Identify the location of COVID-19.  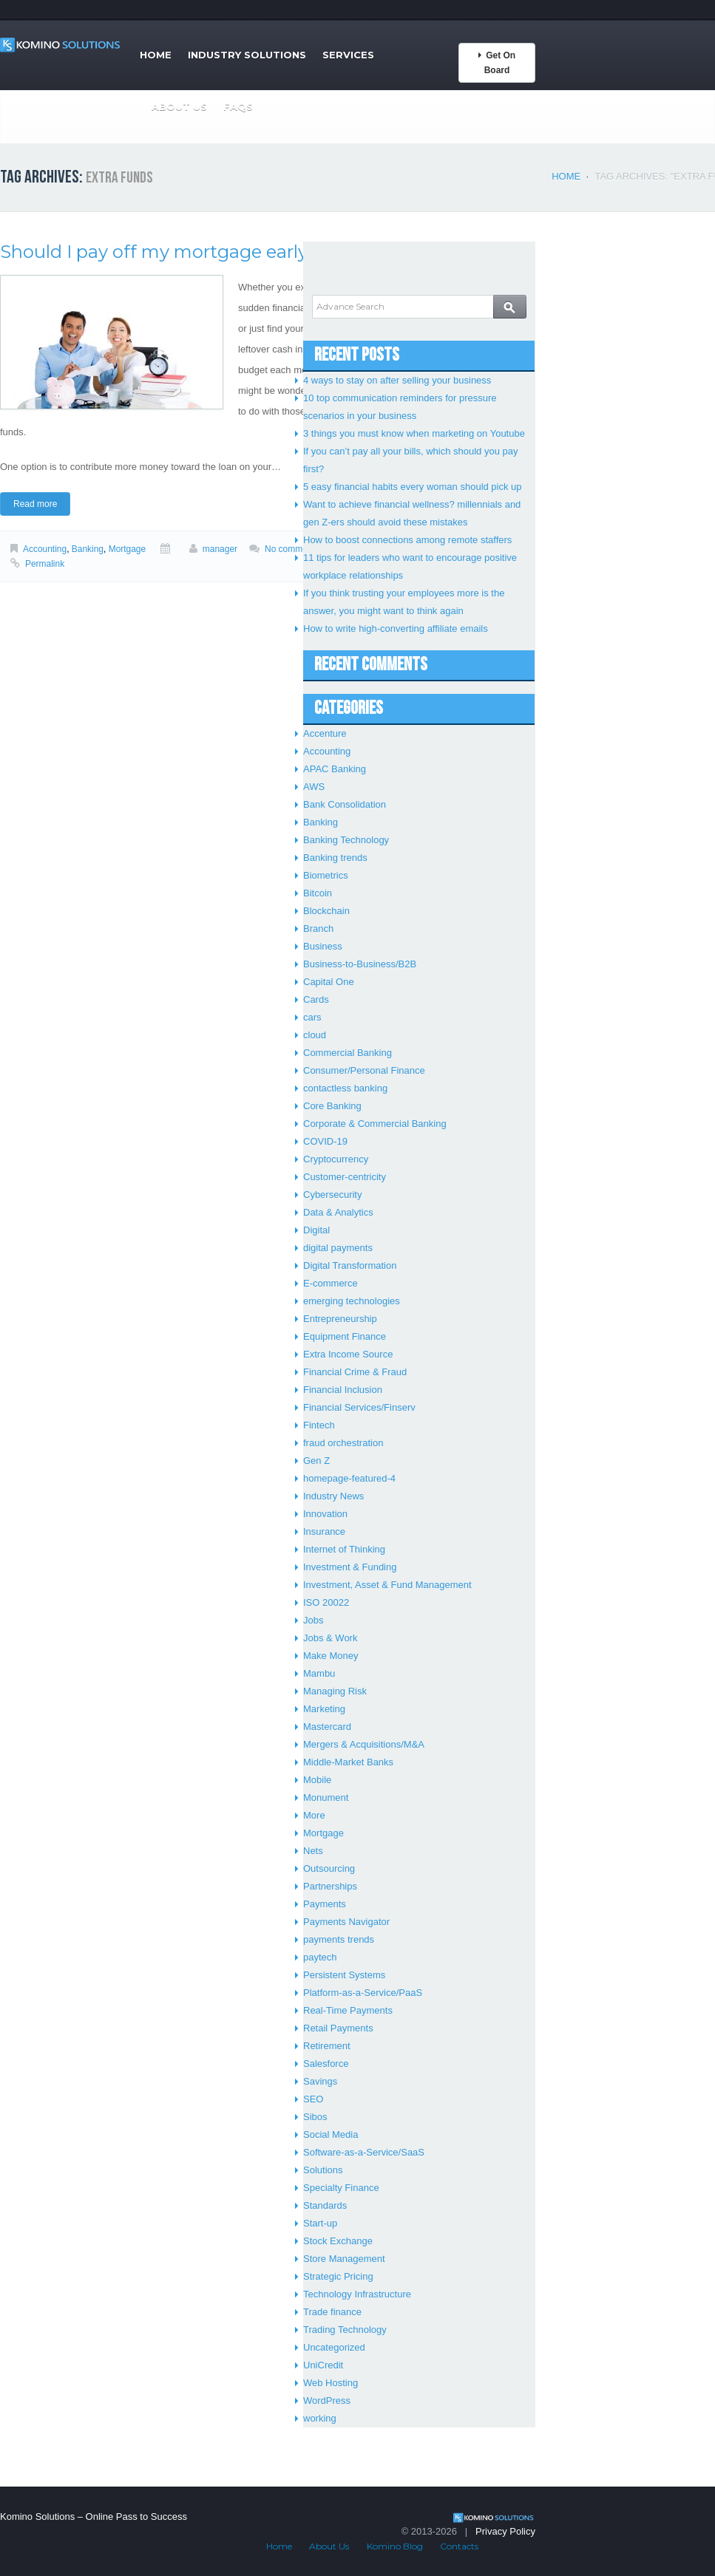
(325, 1141).